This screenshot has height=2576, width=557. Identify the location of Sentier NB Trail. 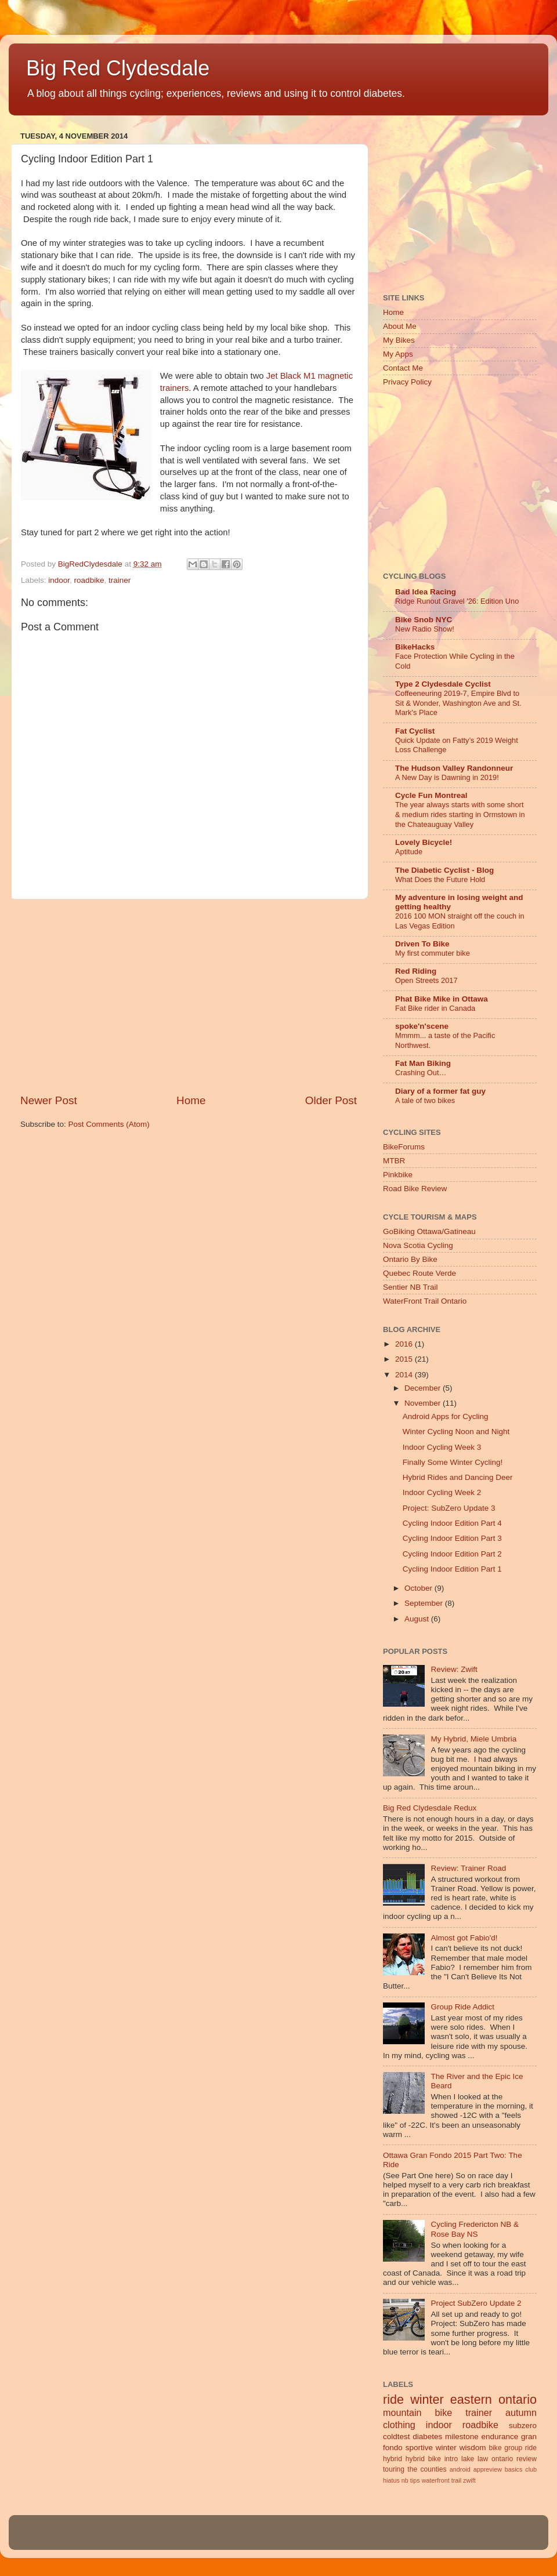
(410, 1287).